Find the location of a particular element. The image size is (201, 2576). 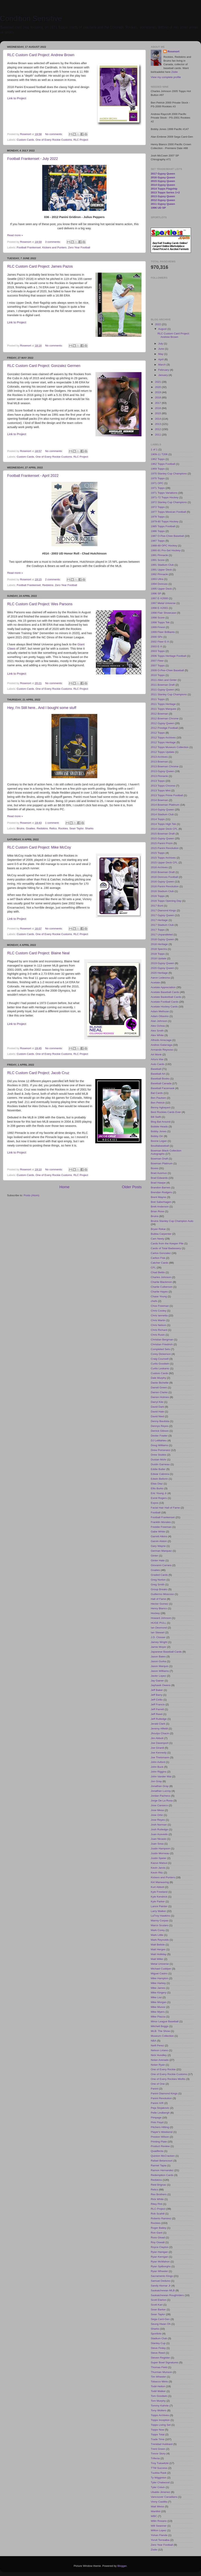

Chris Richard is located at coordinates (159, 1329).